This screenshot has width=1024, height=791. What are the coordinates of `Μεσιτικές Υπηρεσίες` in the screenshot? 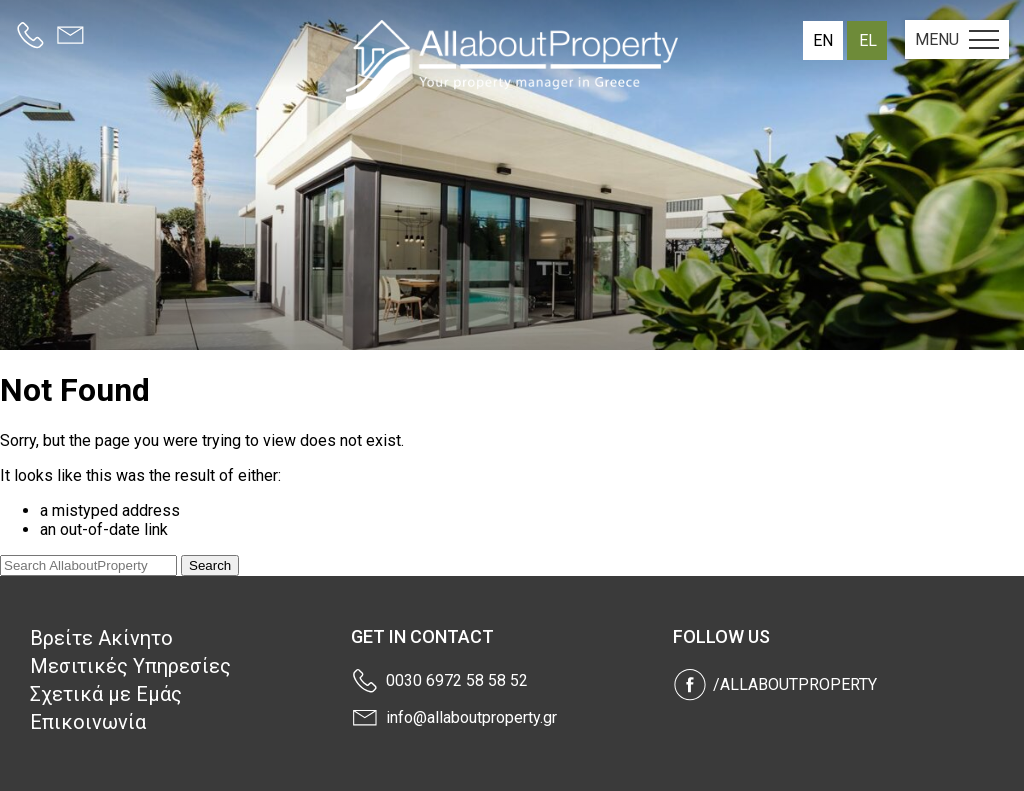 It's located at (130, 666).